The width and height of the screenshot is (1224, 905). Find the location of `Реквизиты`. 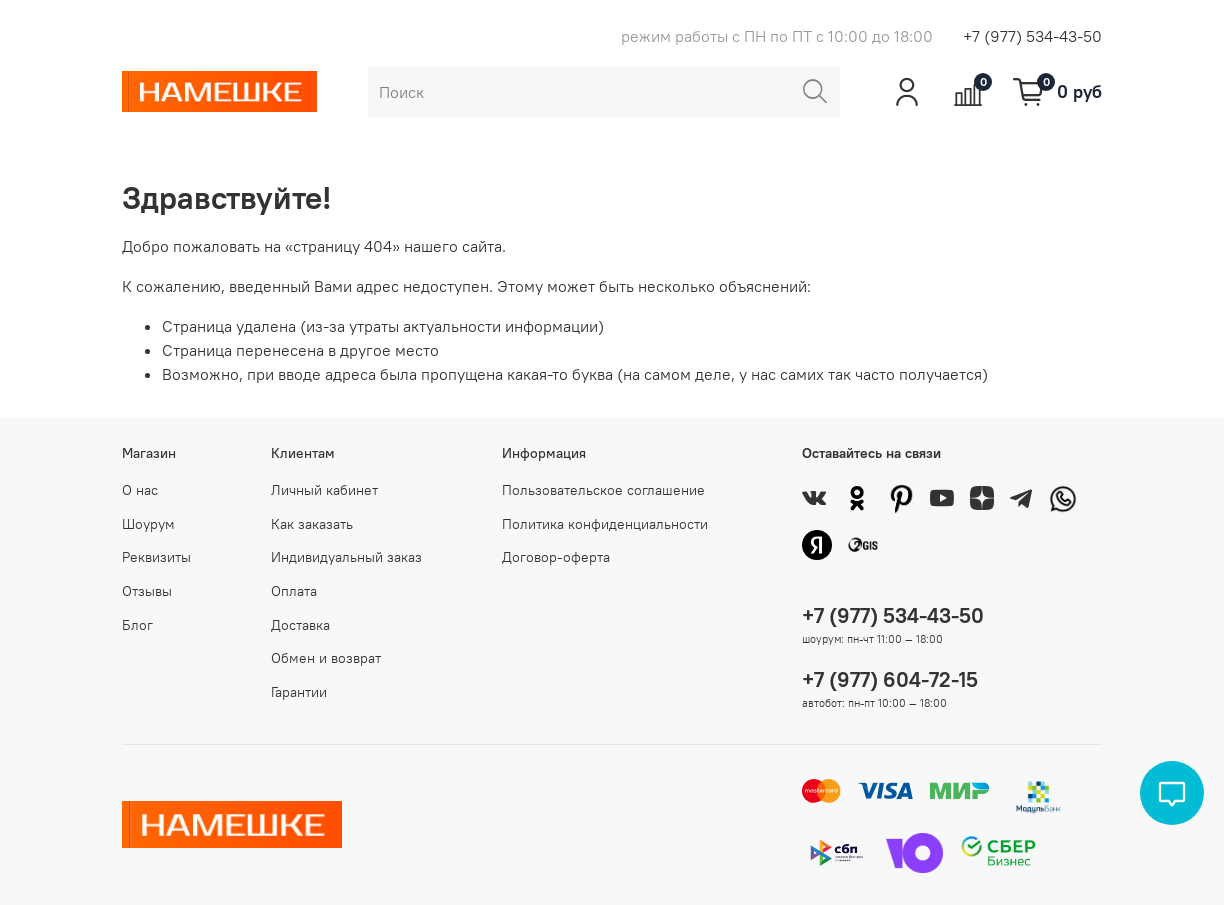

Реквизиты is located at coordinates (156, 557).